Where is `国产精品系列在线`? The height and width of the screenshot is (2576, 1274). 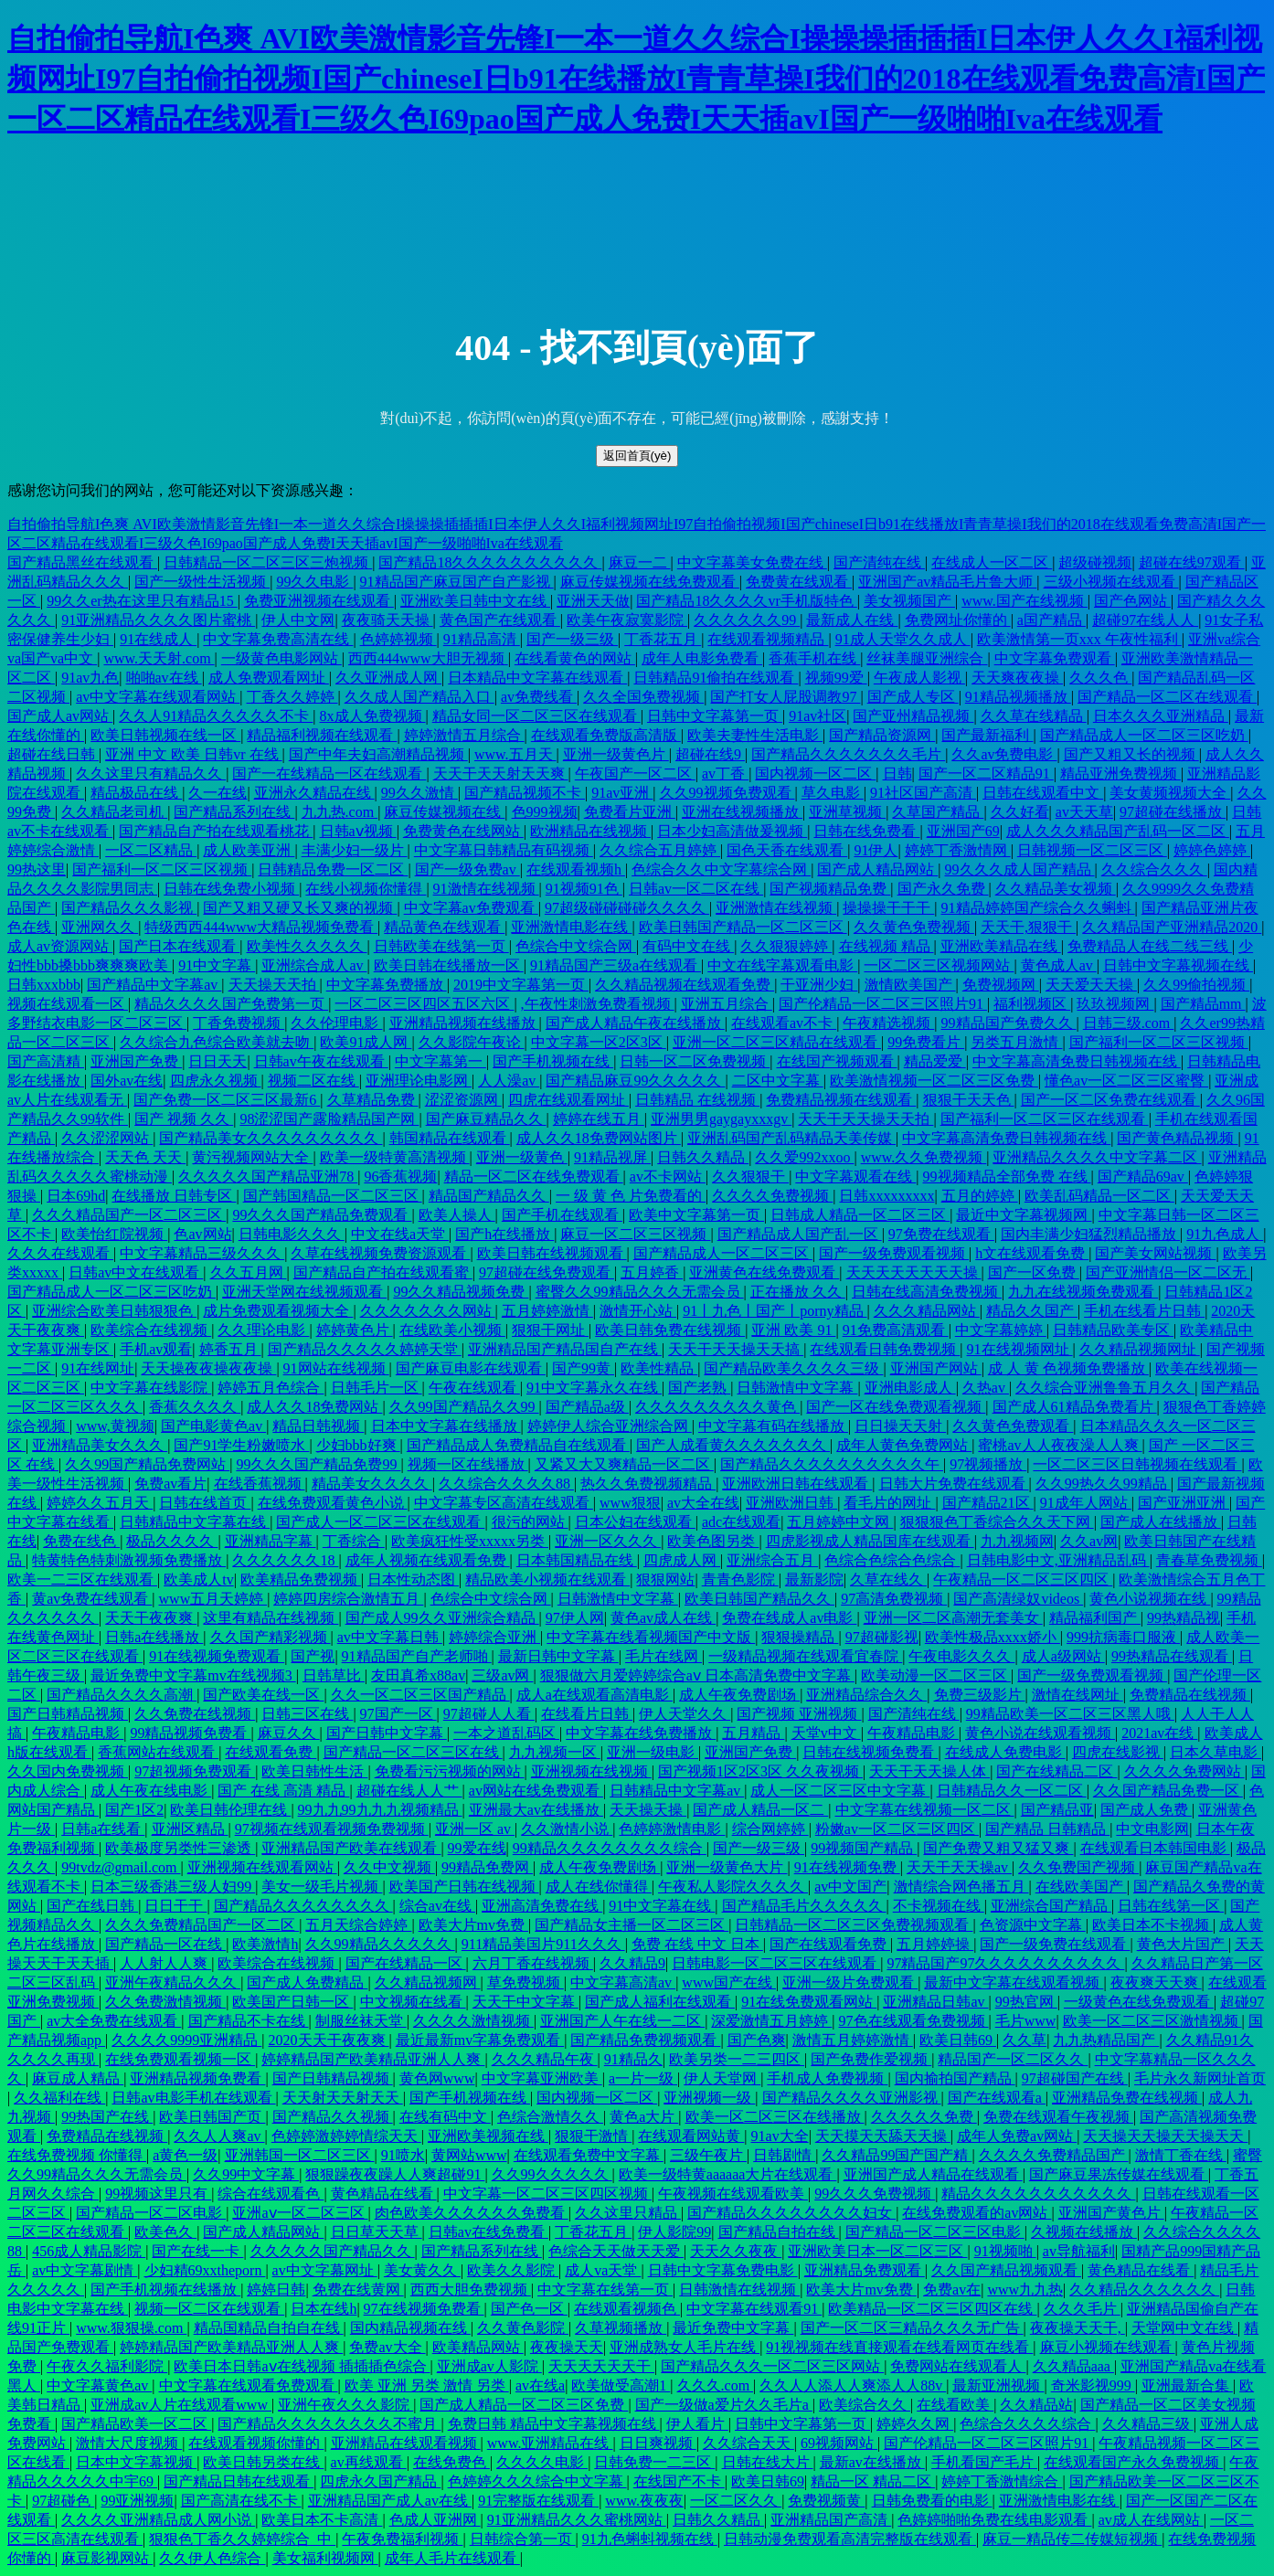
国产精品系列在线 is located at coordinates (234, 812).